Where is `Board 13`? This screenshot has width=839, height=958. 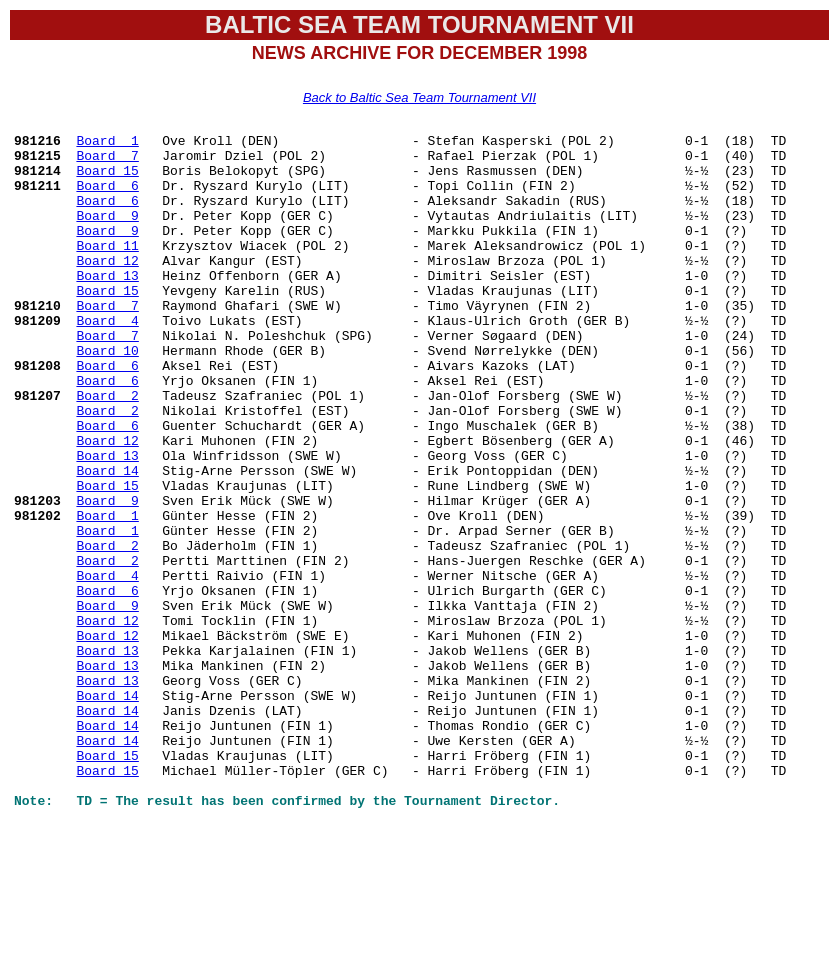
Board 13 is located at coordinates (107, 305).